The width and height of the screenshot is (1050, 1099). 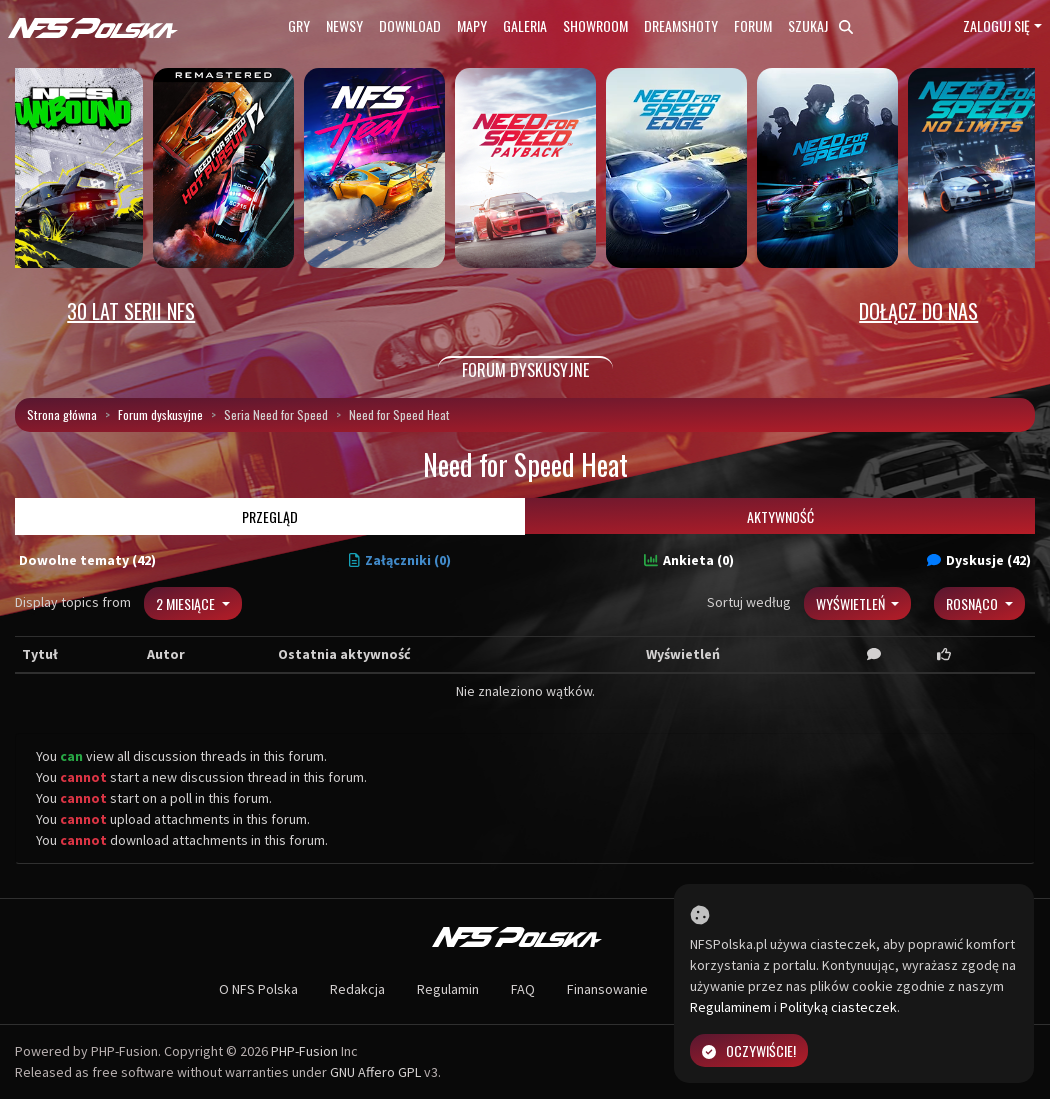 I want to click on Szukaj, so click(x=820, y=25).